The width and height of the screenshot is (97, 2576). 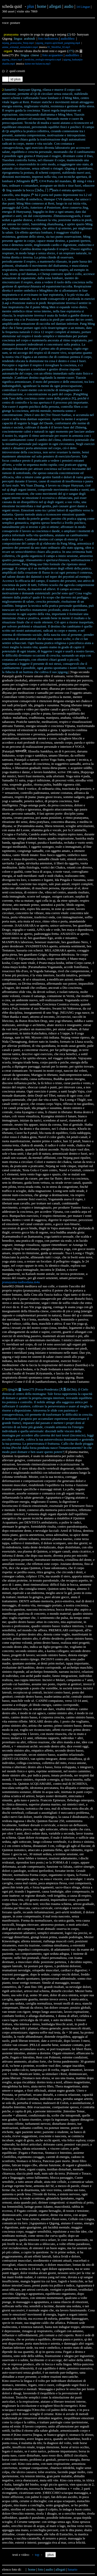 I want to click on top, so click(x=37, y=2555).